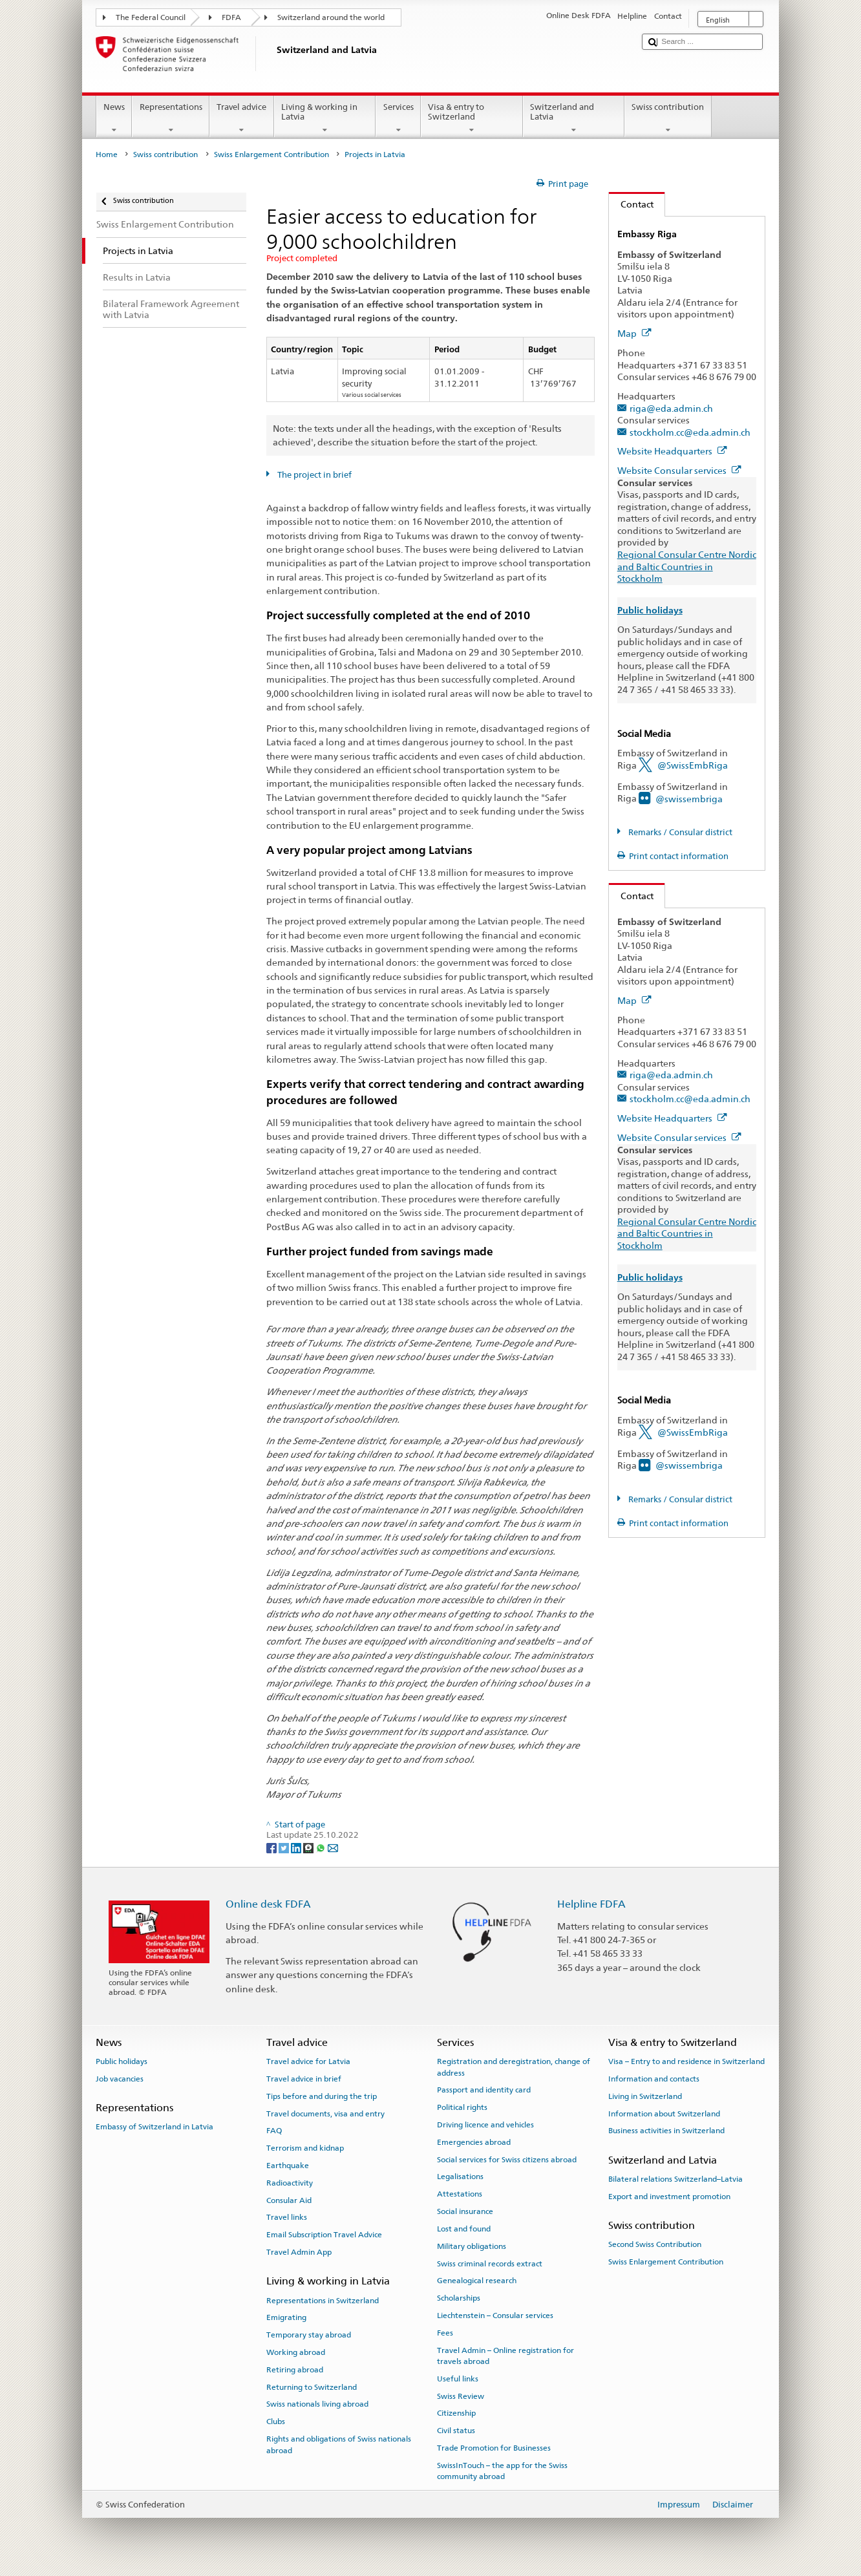  What do you see at coordinates (654, 2244) in the screenshot?
I see `Second Swiss Contribution` at bounding box center [654, 2244].